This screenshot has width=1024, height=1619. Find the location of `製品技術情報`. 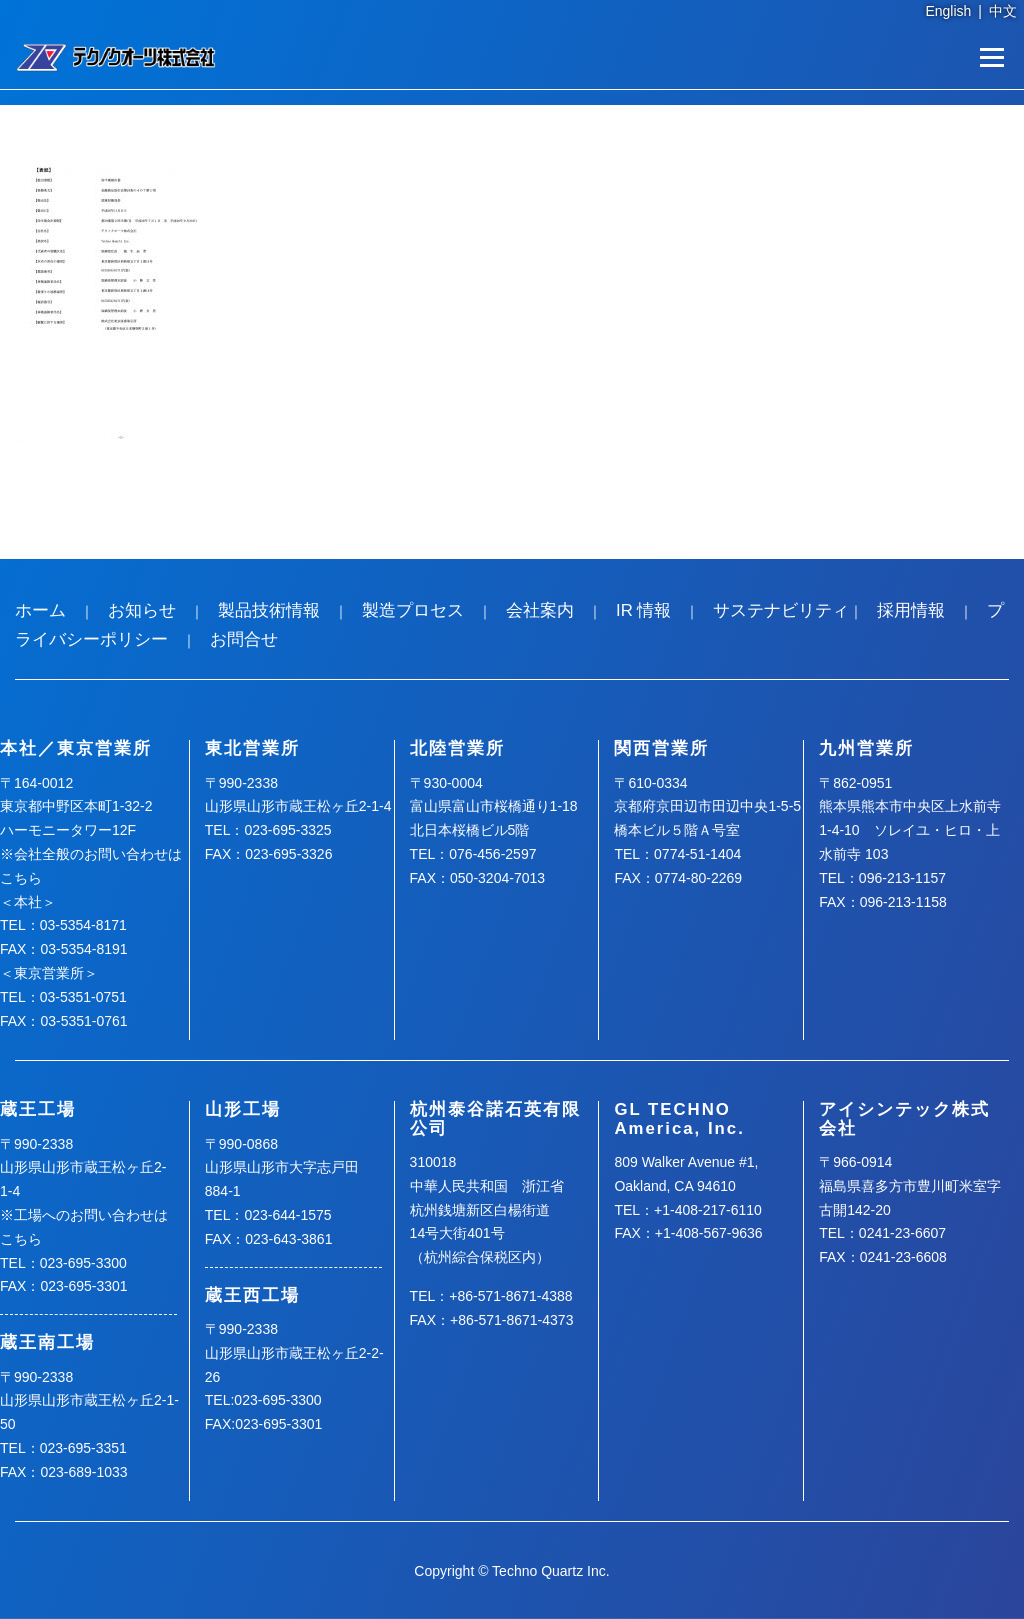

製品技術情報 is located at coordinates (269, 610).